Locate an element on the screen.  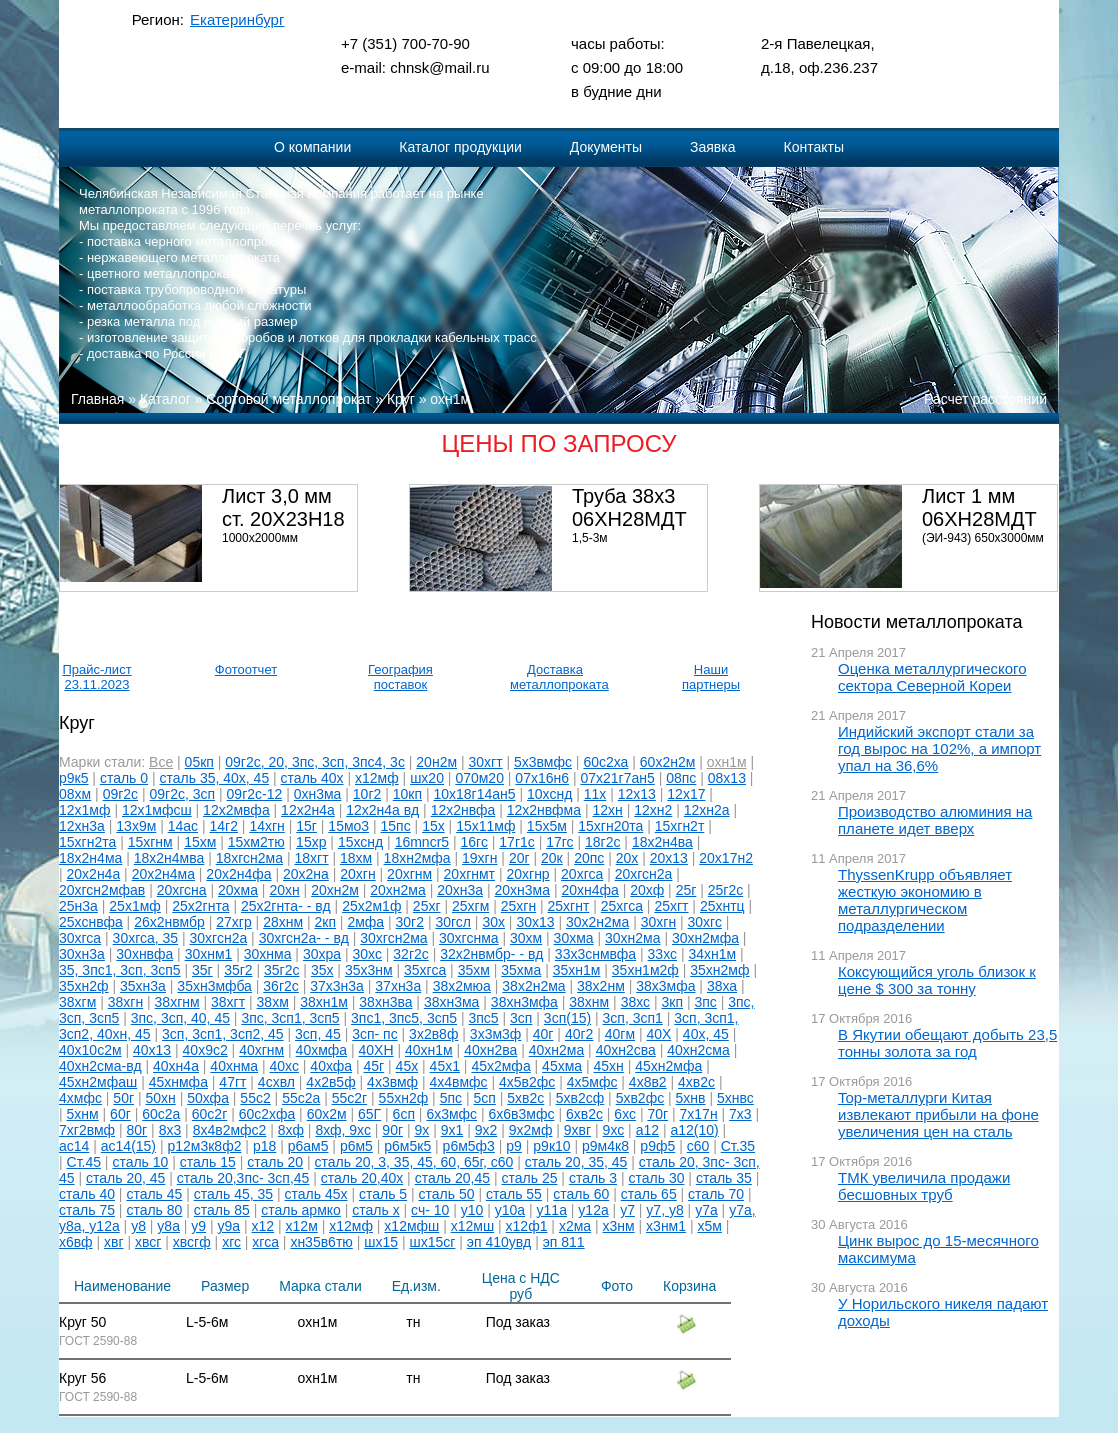
с60 is located at coordinates (698, 1146).